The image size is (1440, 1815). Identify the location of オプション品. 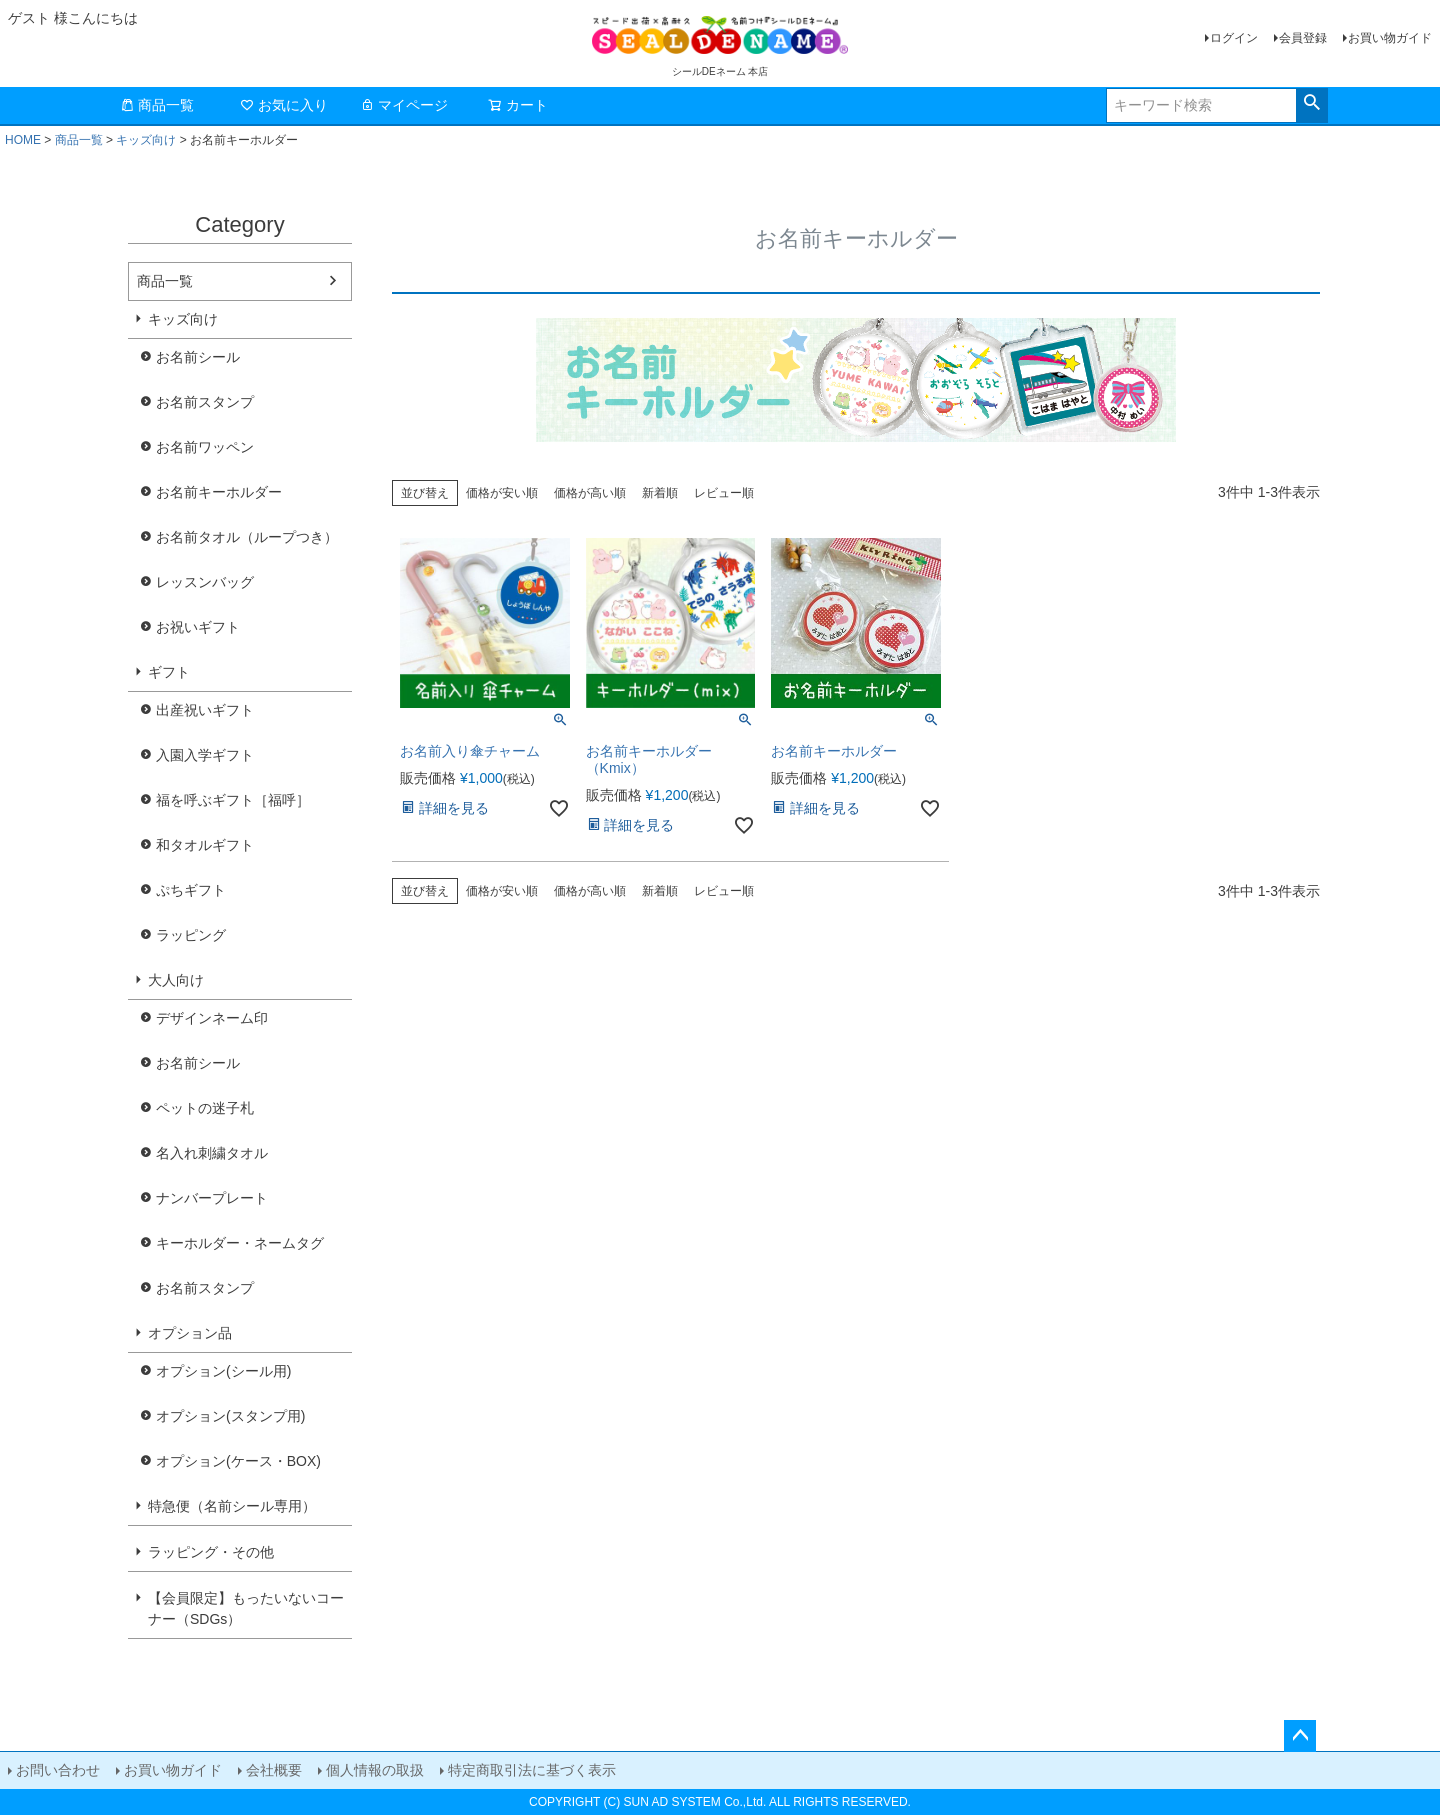
(190, 1333).